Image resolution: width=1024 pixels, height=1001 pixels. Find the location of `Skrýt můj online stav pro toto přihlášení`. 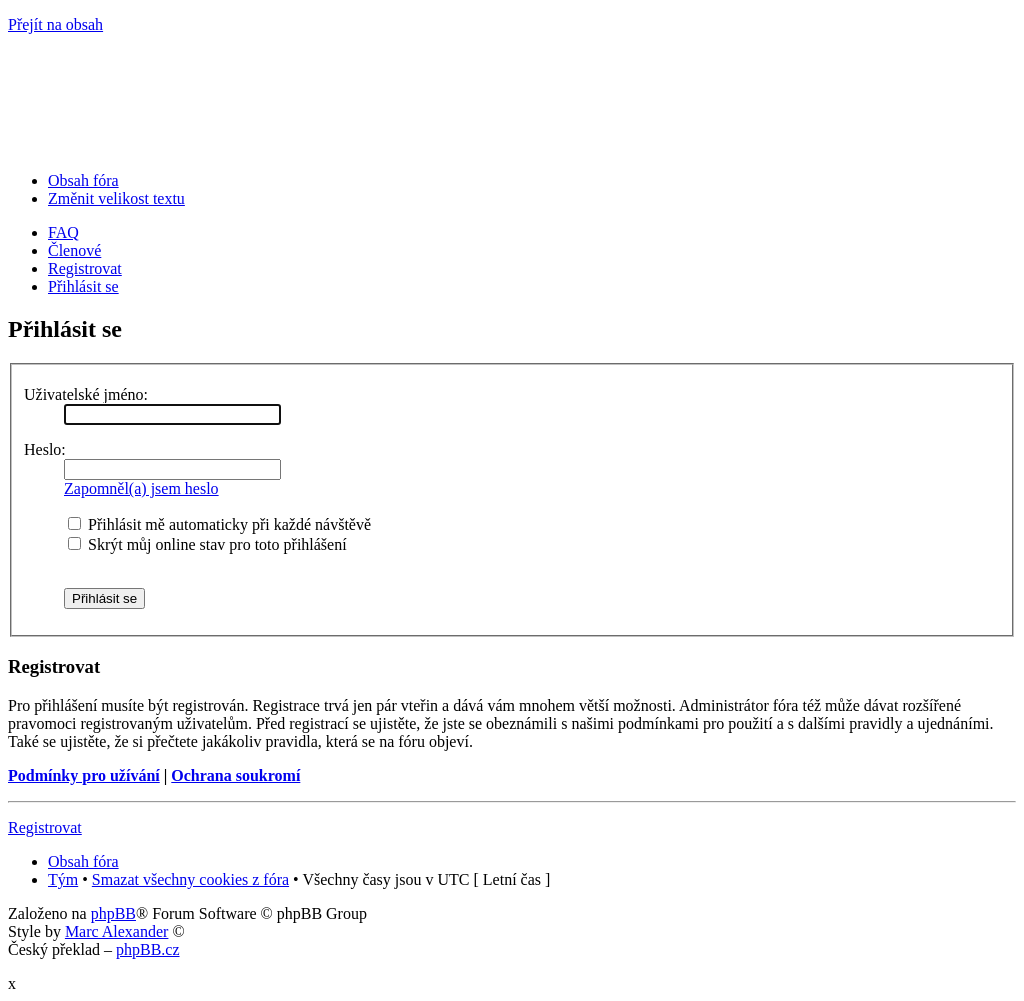

Skrýt můj online stav pro toto přihlášení is located at coordinates (207, 544).